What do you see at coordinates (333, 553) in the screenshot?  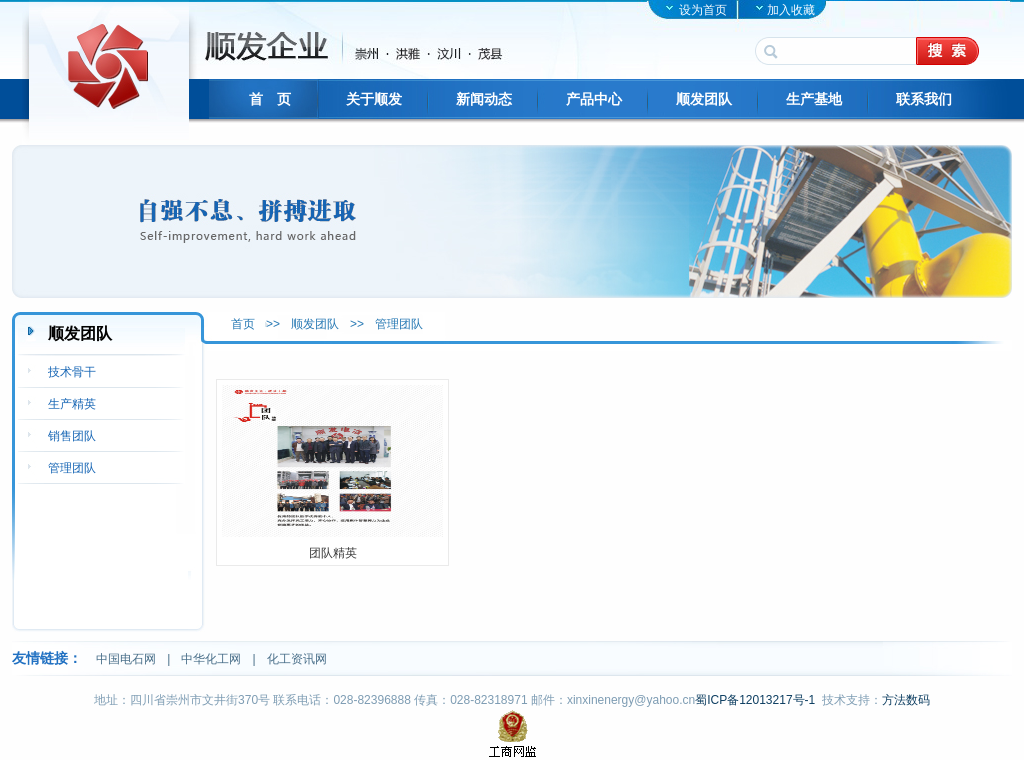 I see `团队精英` at bounding box center [333, 553].